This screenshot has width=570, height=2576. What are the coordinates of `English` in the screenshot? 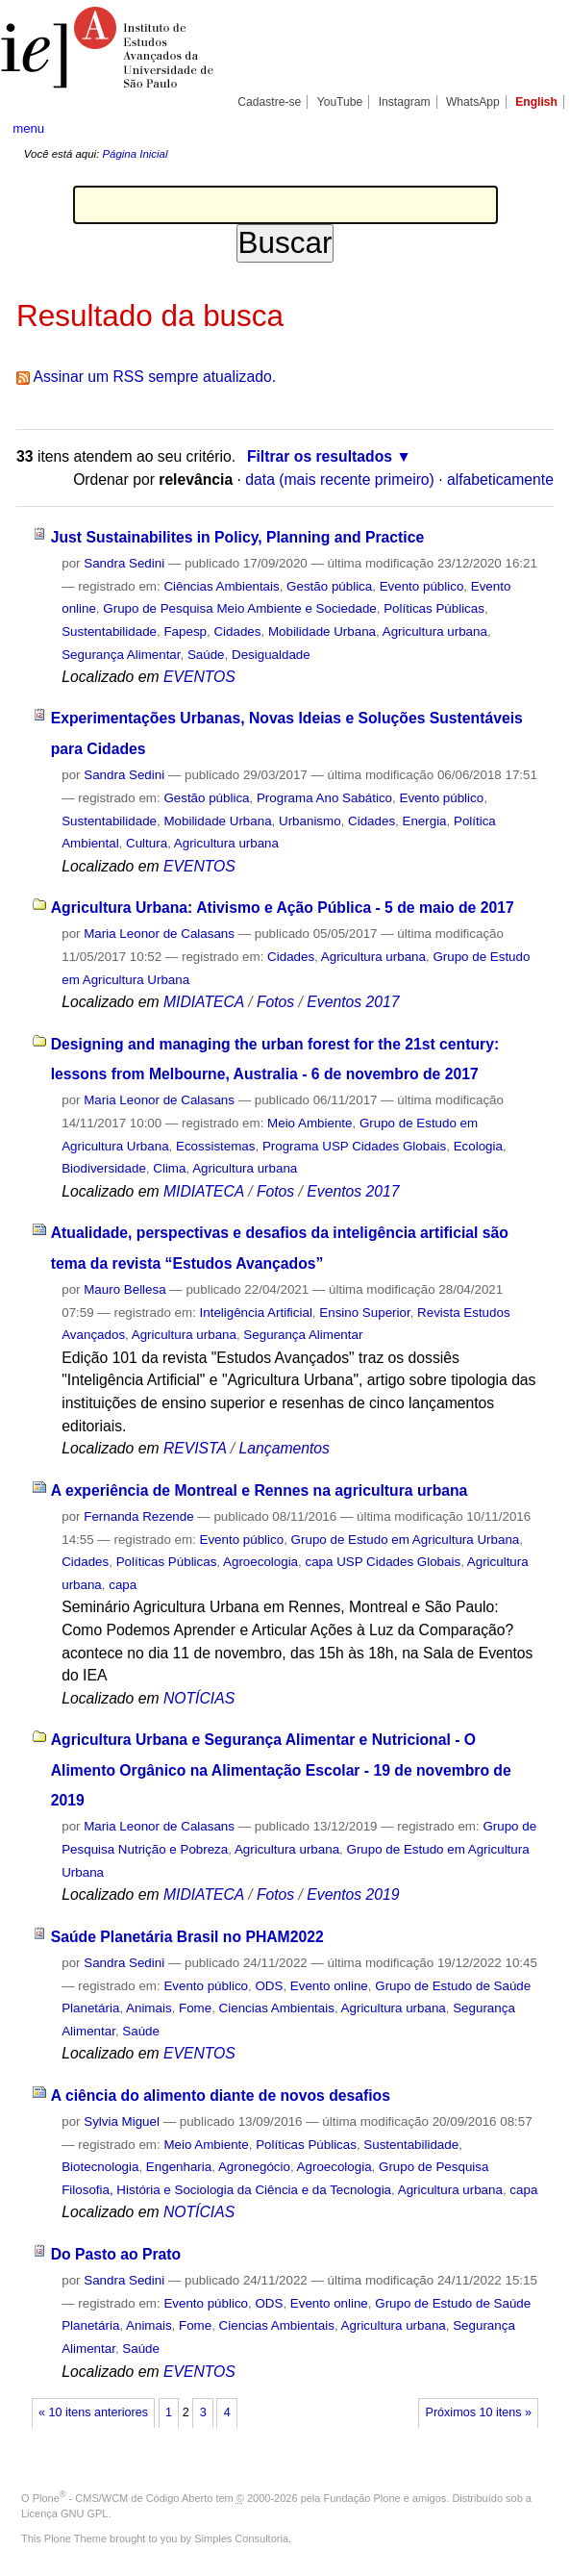 It's located at (536, 102).